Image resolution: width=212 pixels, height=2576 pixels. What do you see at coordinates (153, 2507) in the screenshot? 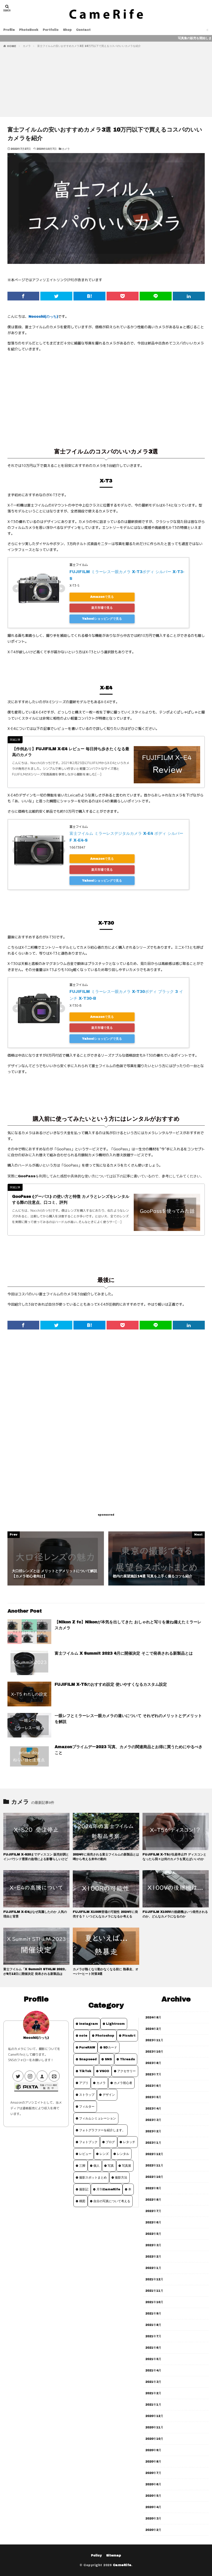
I see `2020年4月` at bounding box center [153, 2507].